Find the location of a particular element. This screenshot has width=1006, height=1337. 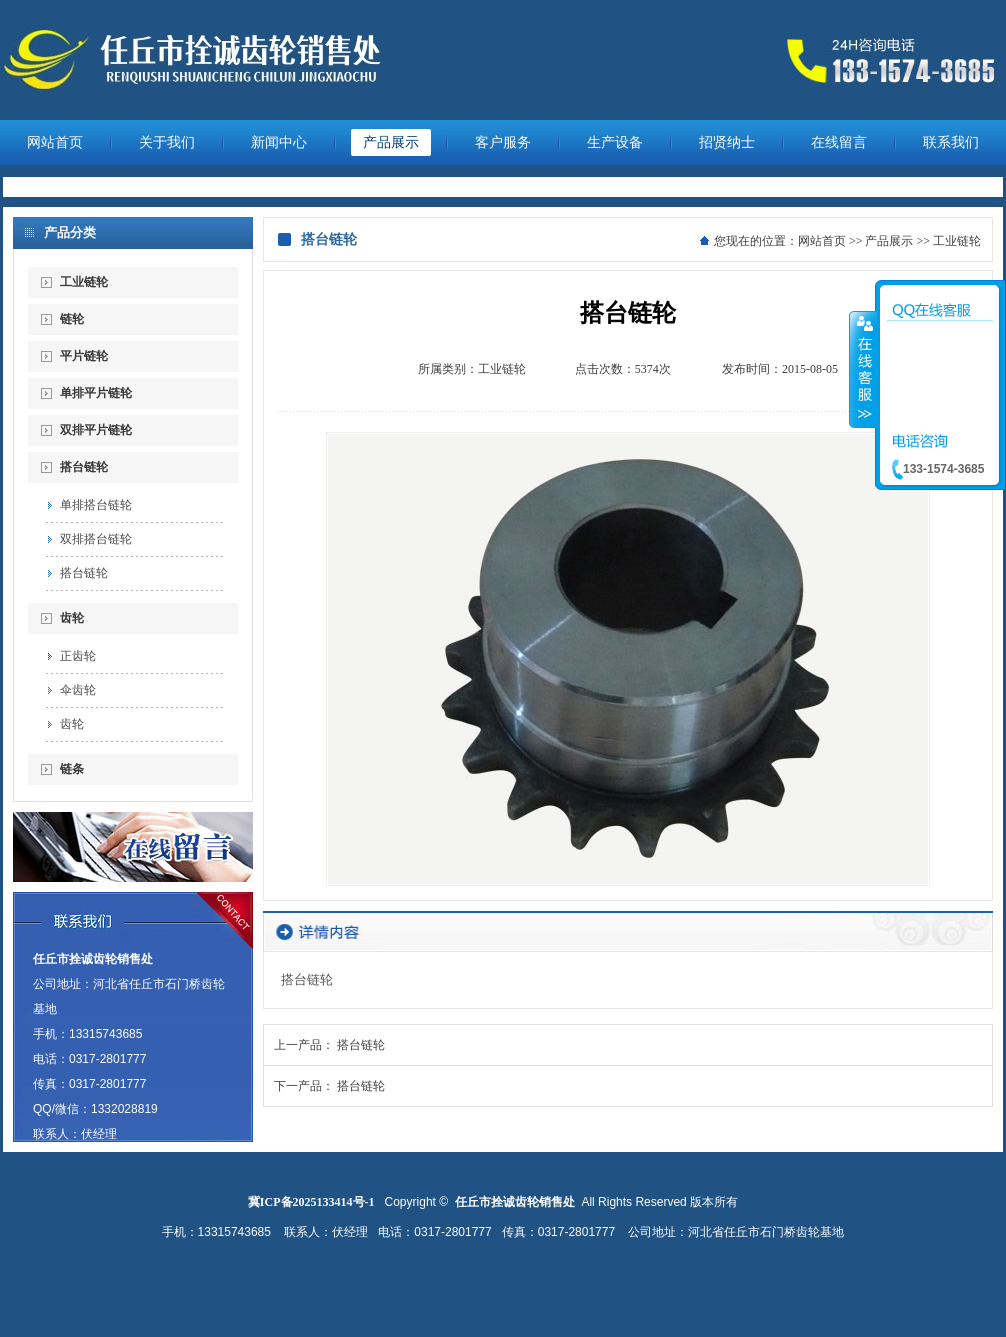

双排搭台链轮 is located at coordinates (96, 539).